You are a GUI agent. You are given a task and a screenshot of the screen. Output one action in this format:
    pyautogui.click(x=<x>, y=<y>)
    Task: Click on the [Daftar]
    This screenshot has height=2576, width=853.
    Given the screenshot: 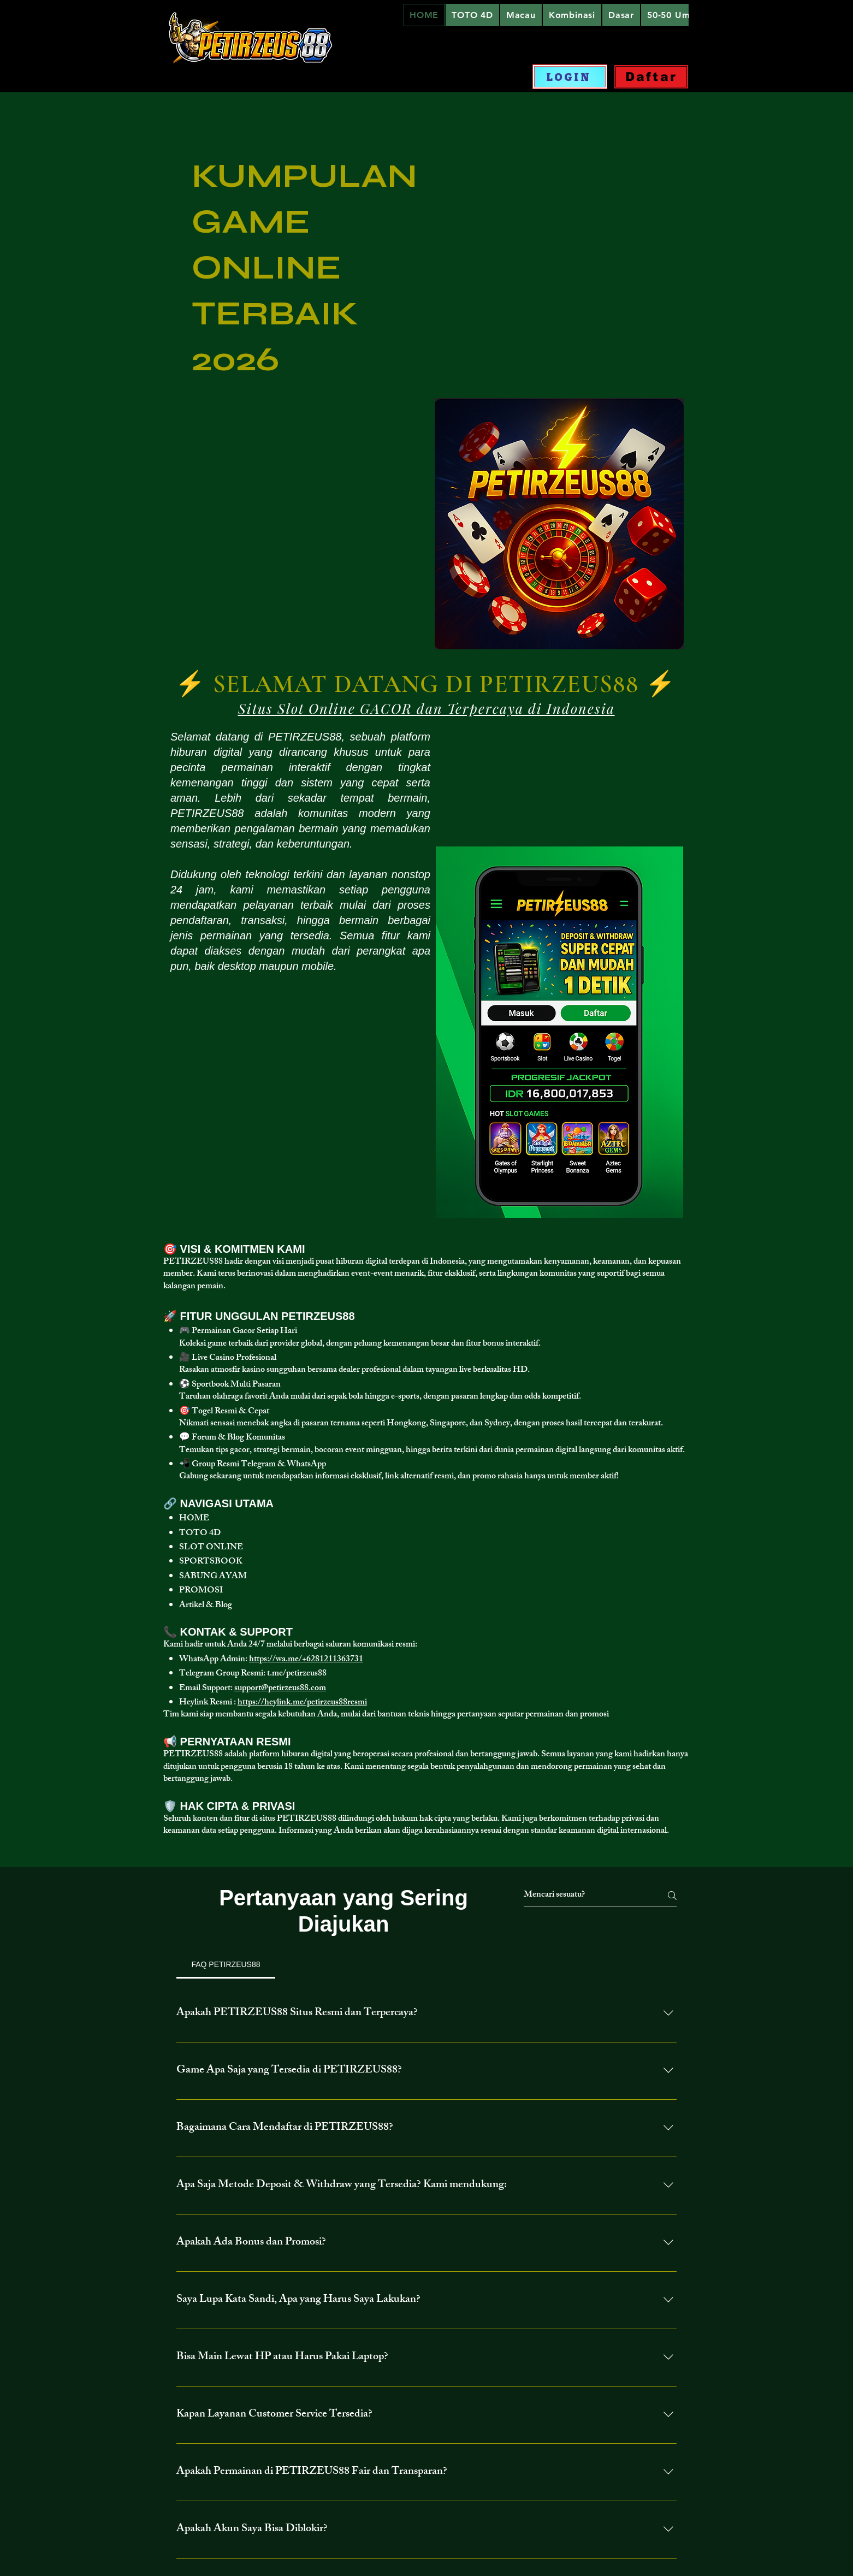 What is the action you would take?
    pyautogui.click(x=651, y=76)
    